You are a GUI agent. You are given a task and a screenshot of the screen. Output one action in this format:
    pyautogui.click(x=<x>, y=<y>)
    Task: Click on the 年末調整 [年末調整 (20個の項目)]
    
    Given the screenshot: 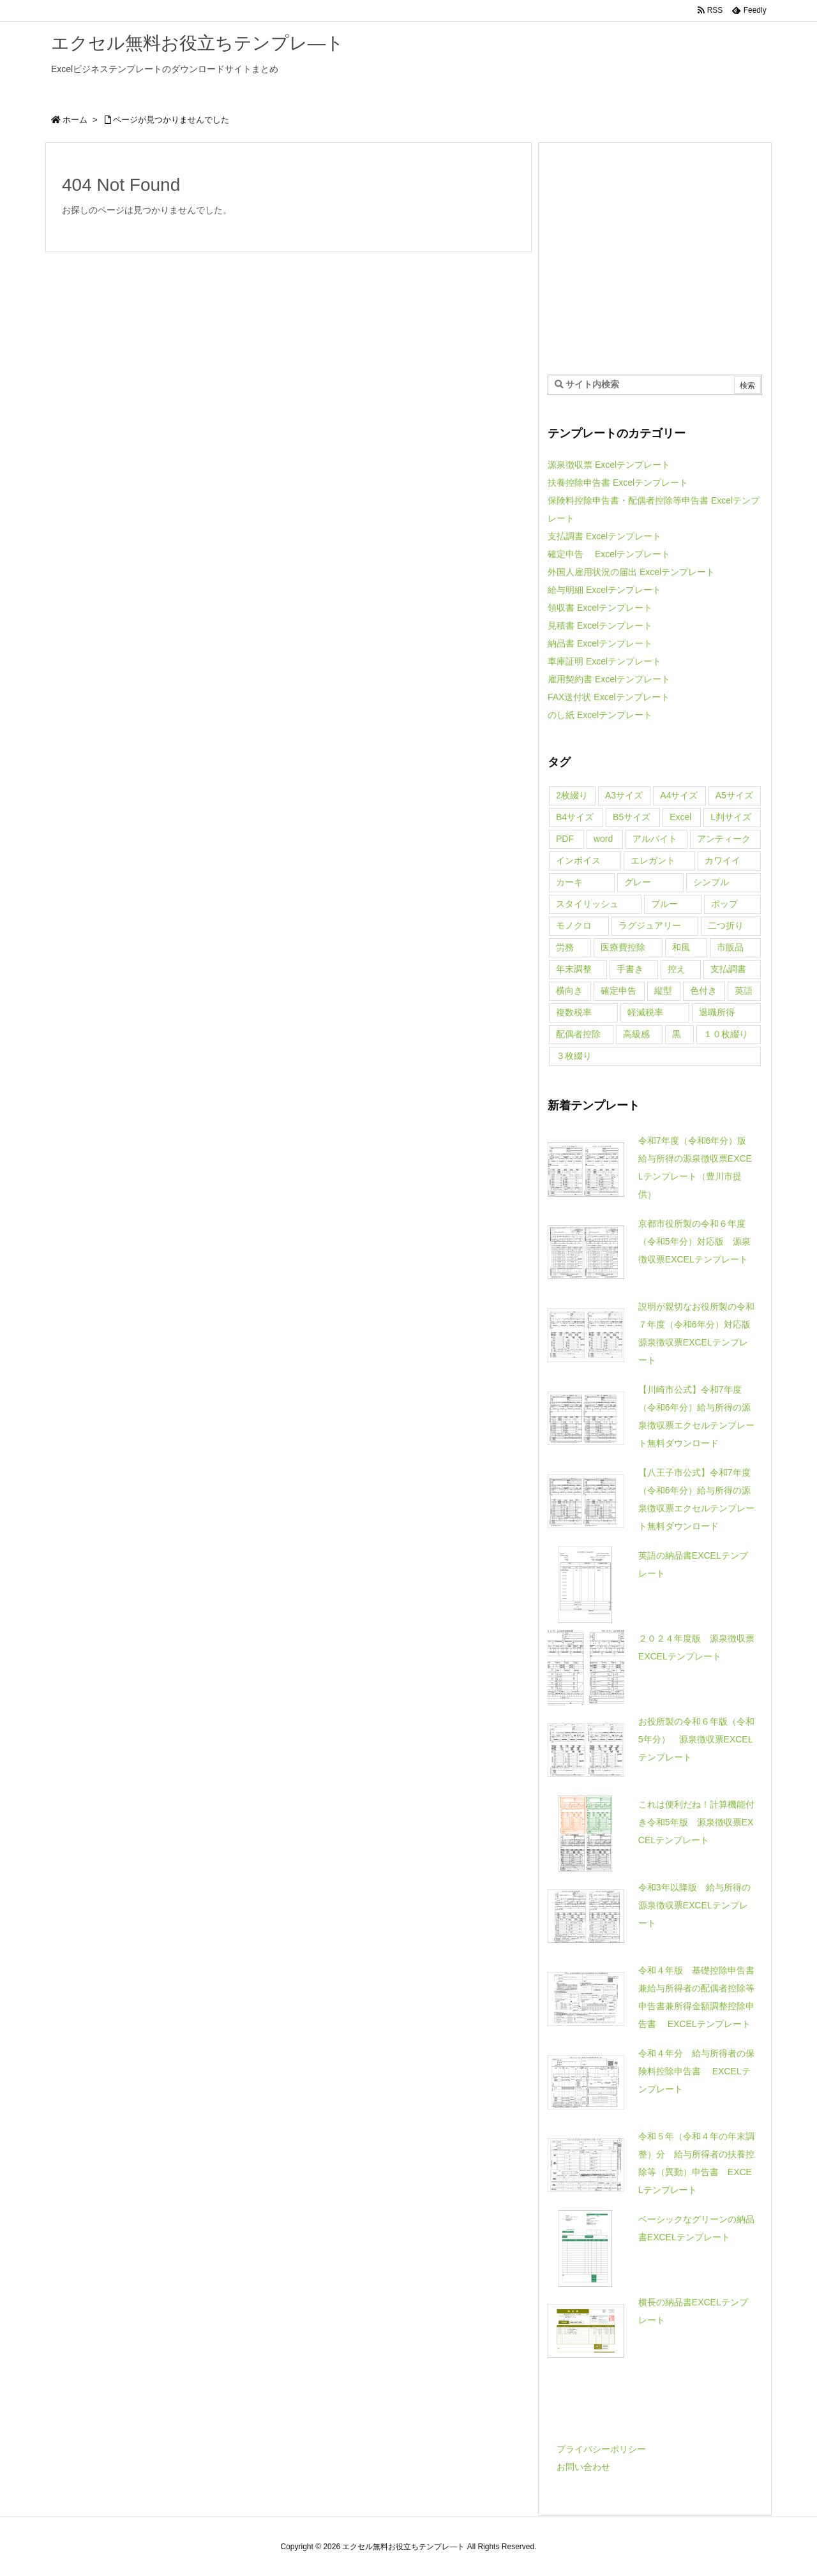 What is the action you would take?
    pyautogui.click(x=574, y=969)
    